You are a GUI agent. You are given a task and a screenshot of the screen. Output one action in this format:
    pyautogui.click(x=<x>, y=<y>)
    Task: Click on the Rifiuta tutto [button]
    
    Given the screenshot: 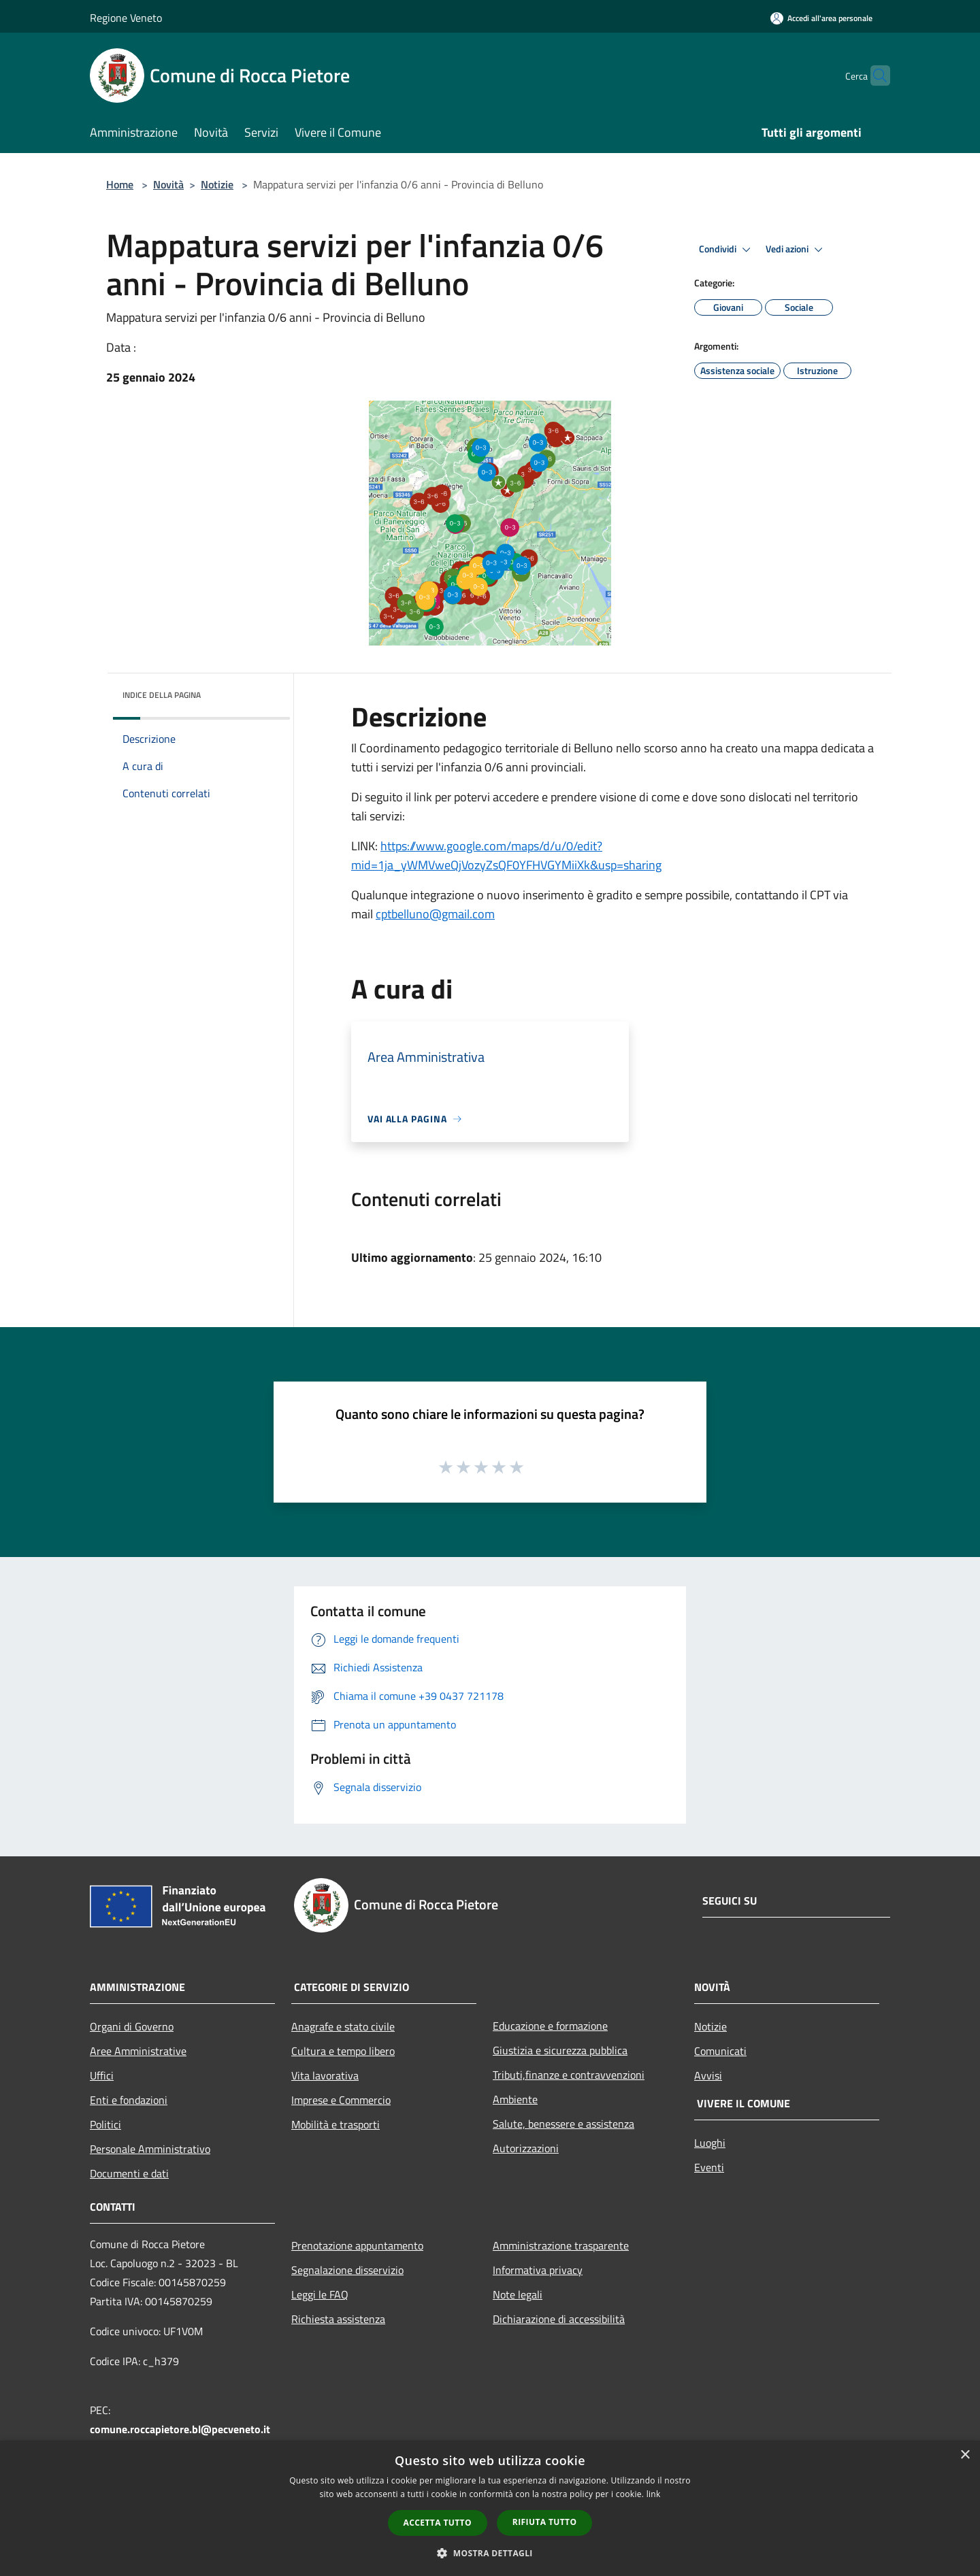 What is the action you would take?
    pyautogui.click(x=544, y=2522)
    